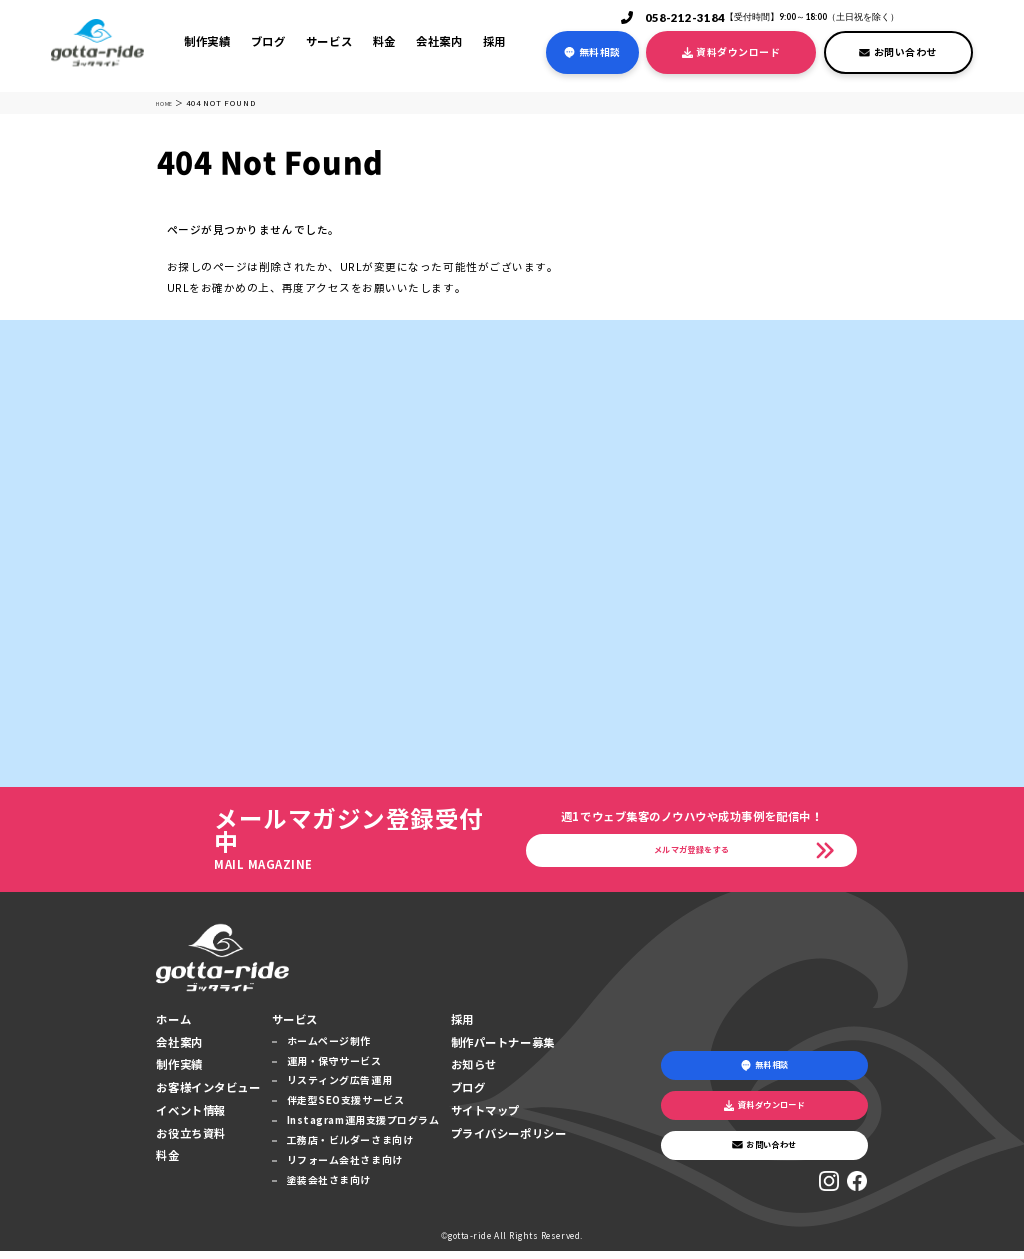  What do you see at coordinates (897, 52) in the screenshot?
I see `お問い合わせ` at bounding box center [897, 52].